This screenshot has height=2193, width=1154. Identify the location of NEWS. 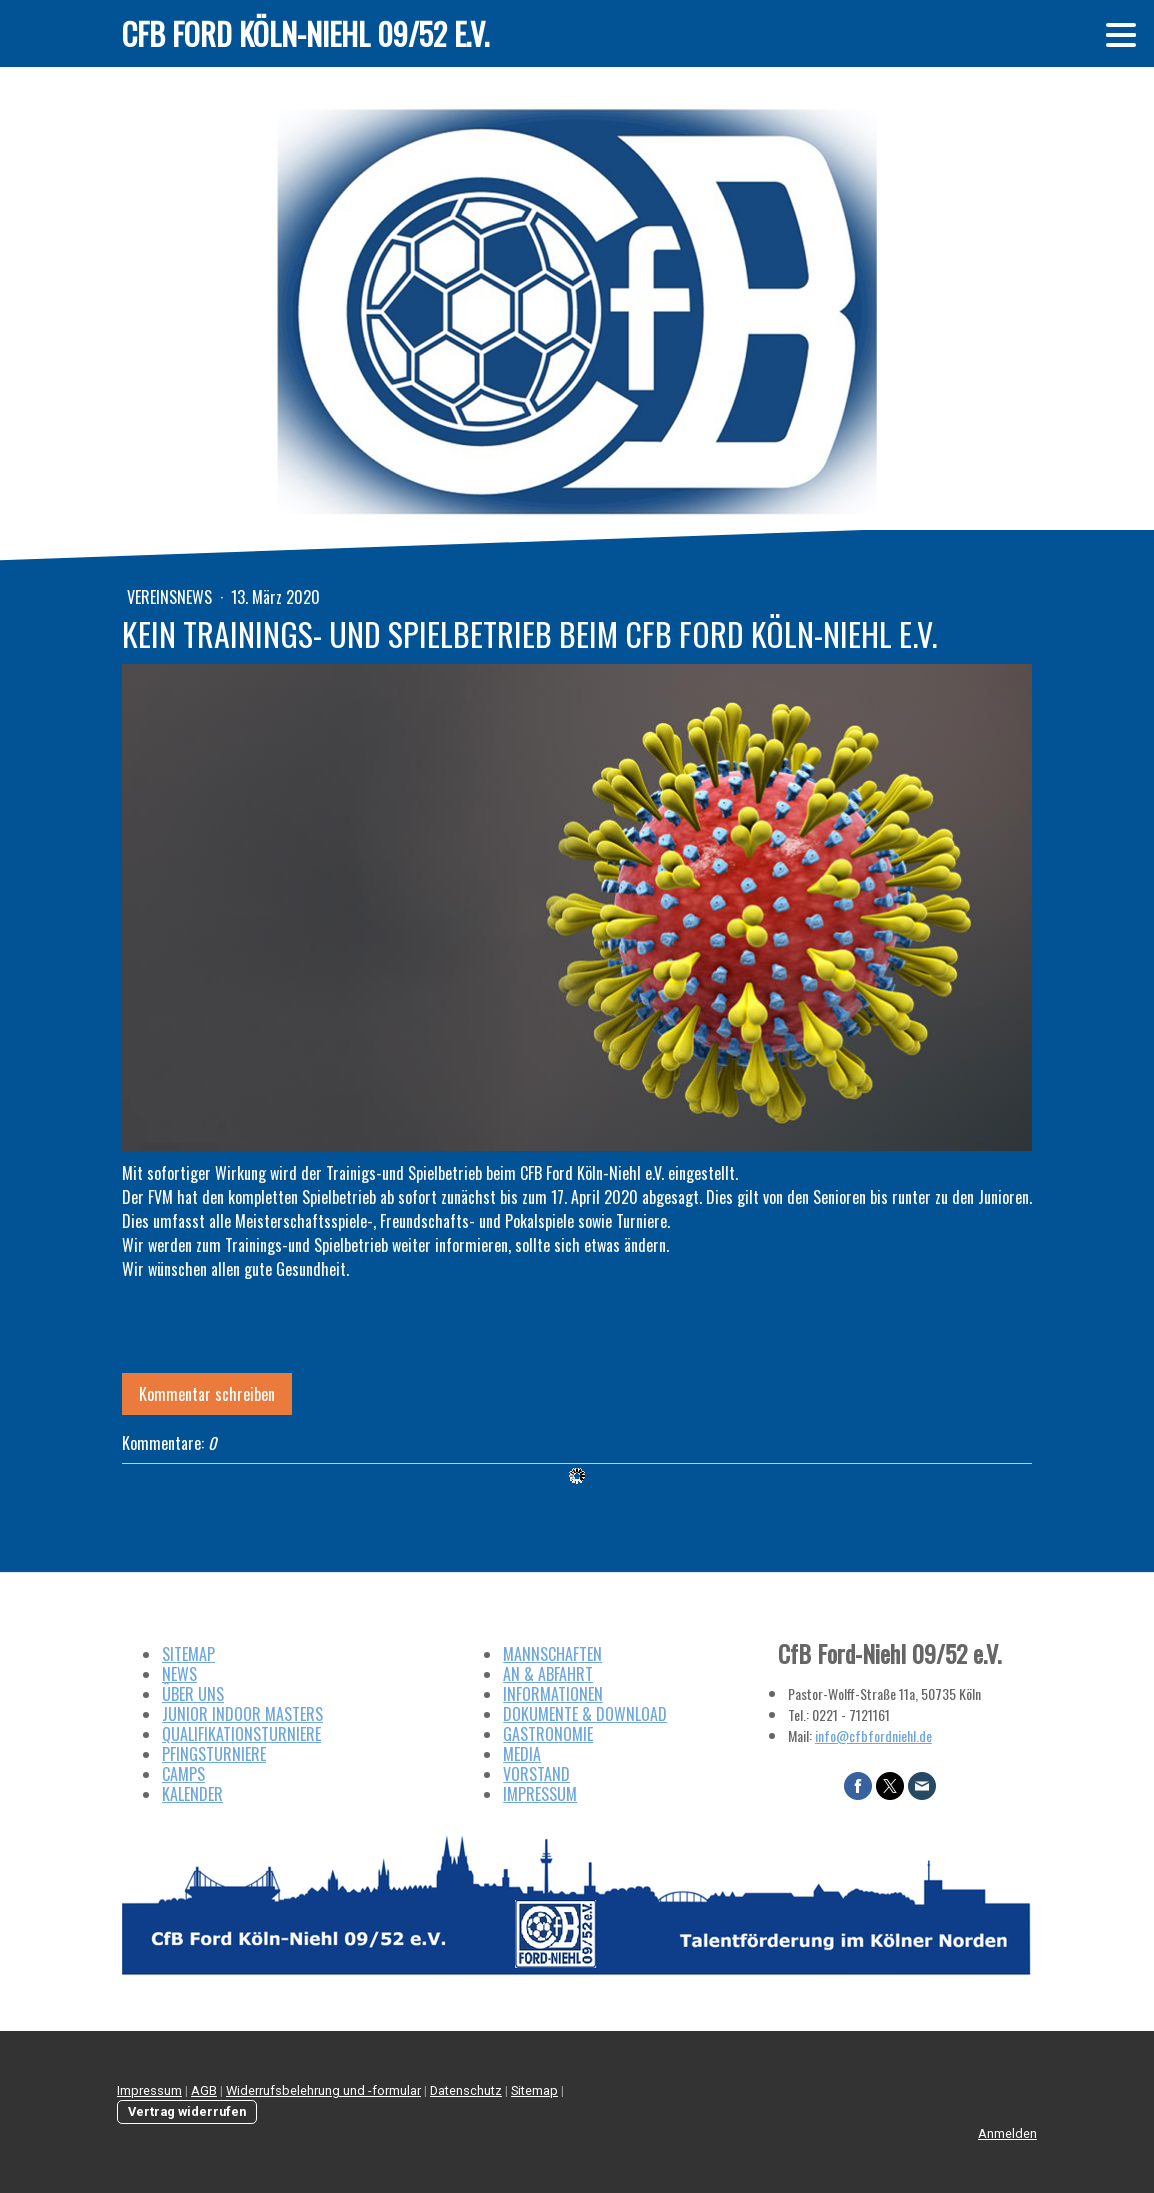
(179, 1674).